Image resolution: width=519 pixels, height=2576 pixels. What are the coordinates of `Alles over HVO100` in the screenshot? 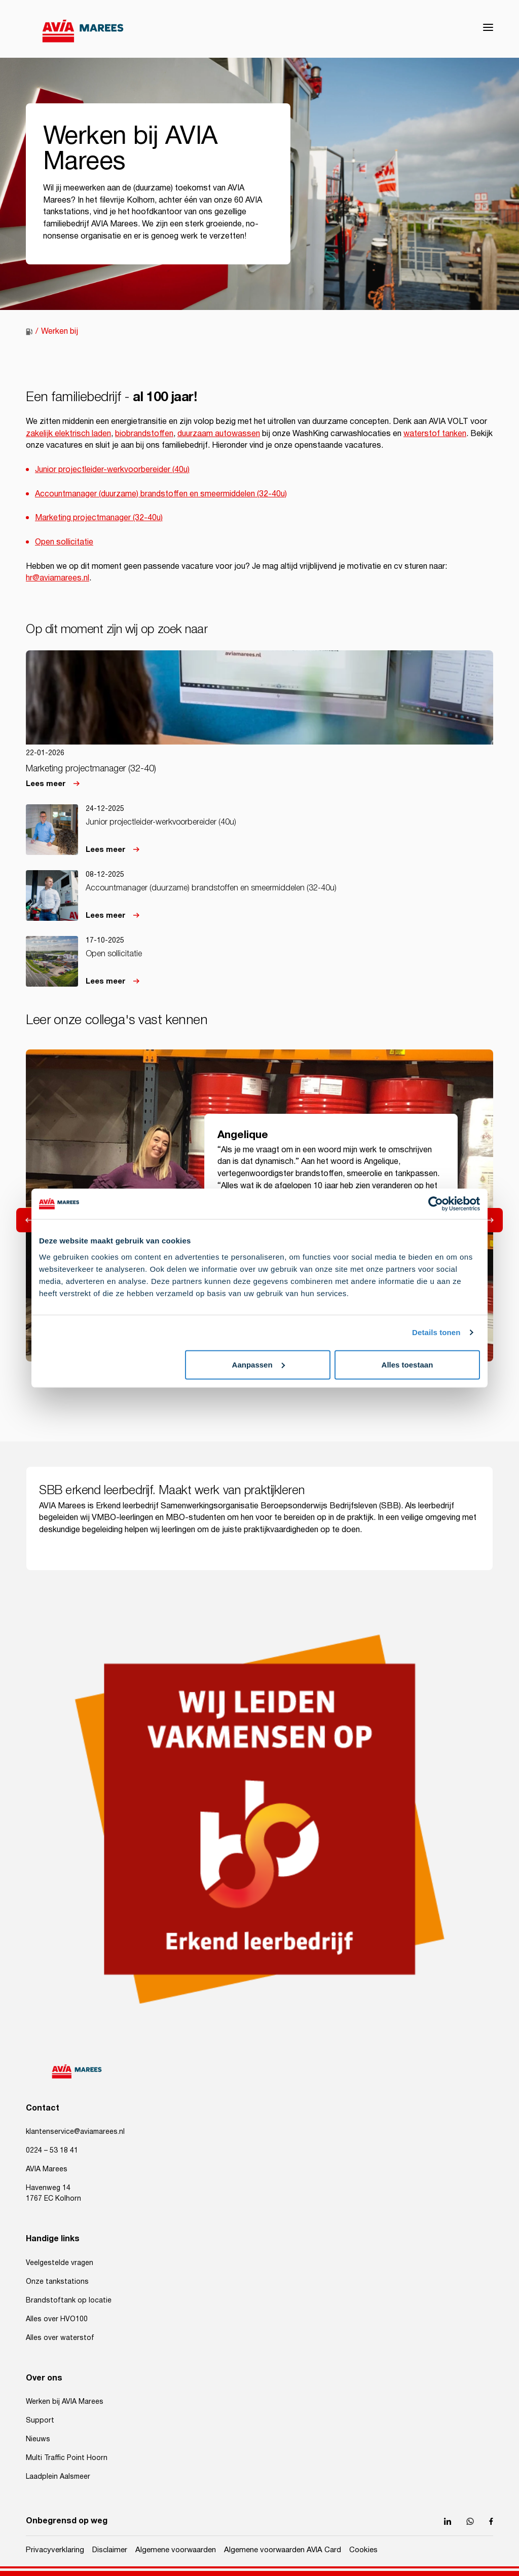 It's located at (57, 2319).